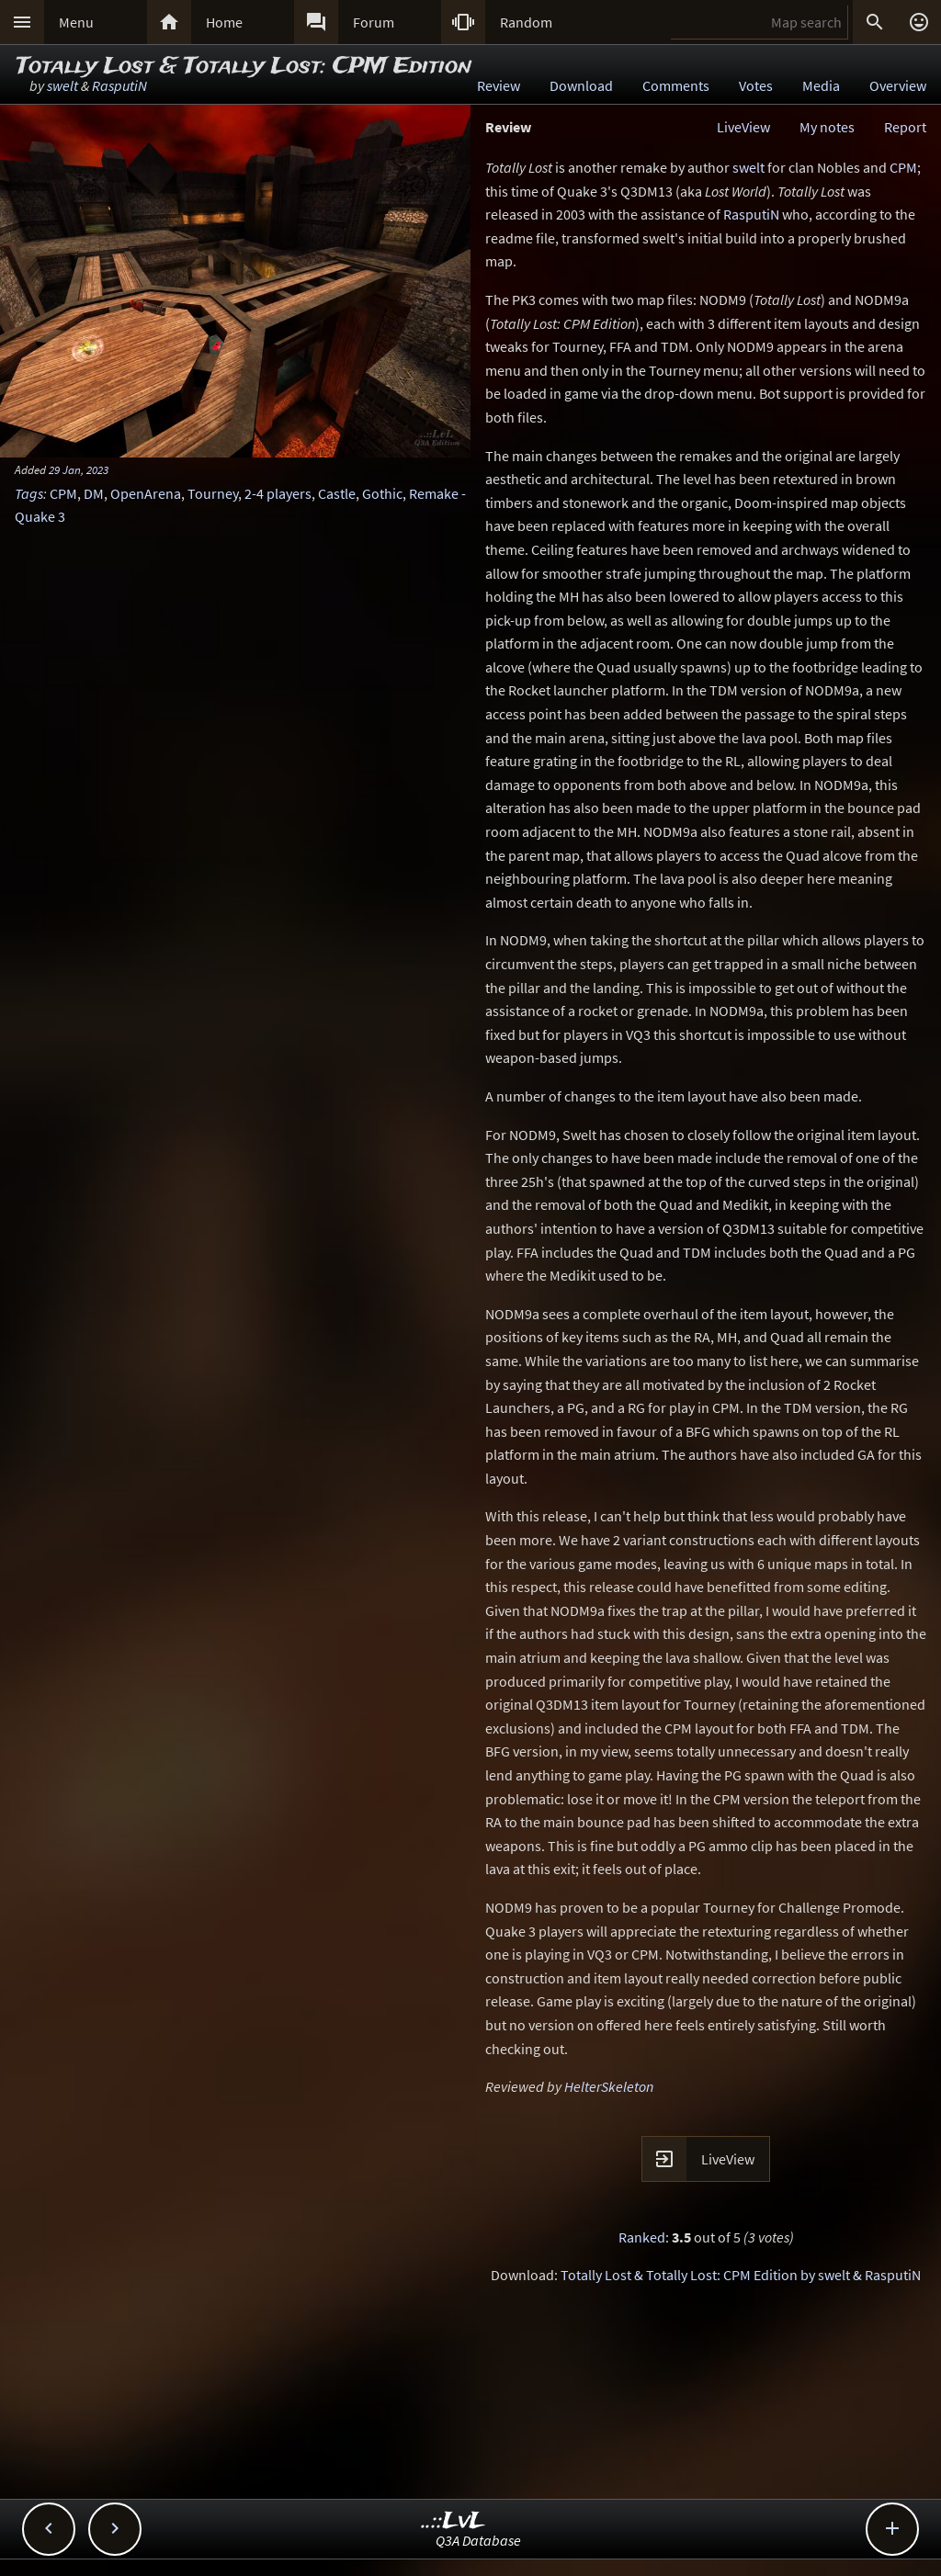  Describe the element at coordinates (827, 127) in the screenshot. I see `My notes` at that location.